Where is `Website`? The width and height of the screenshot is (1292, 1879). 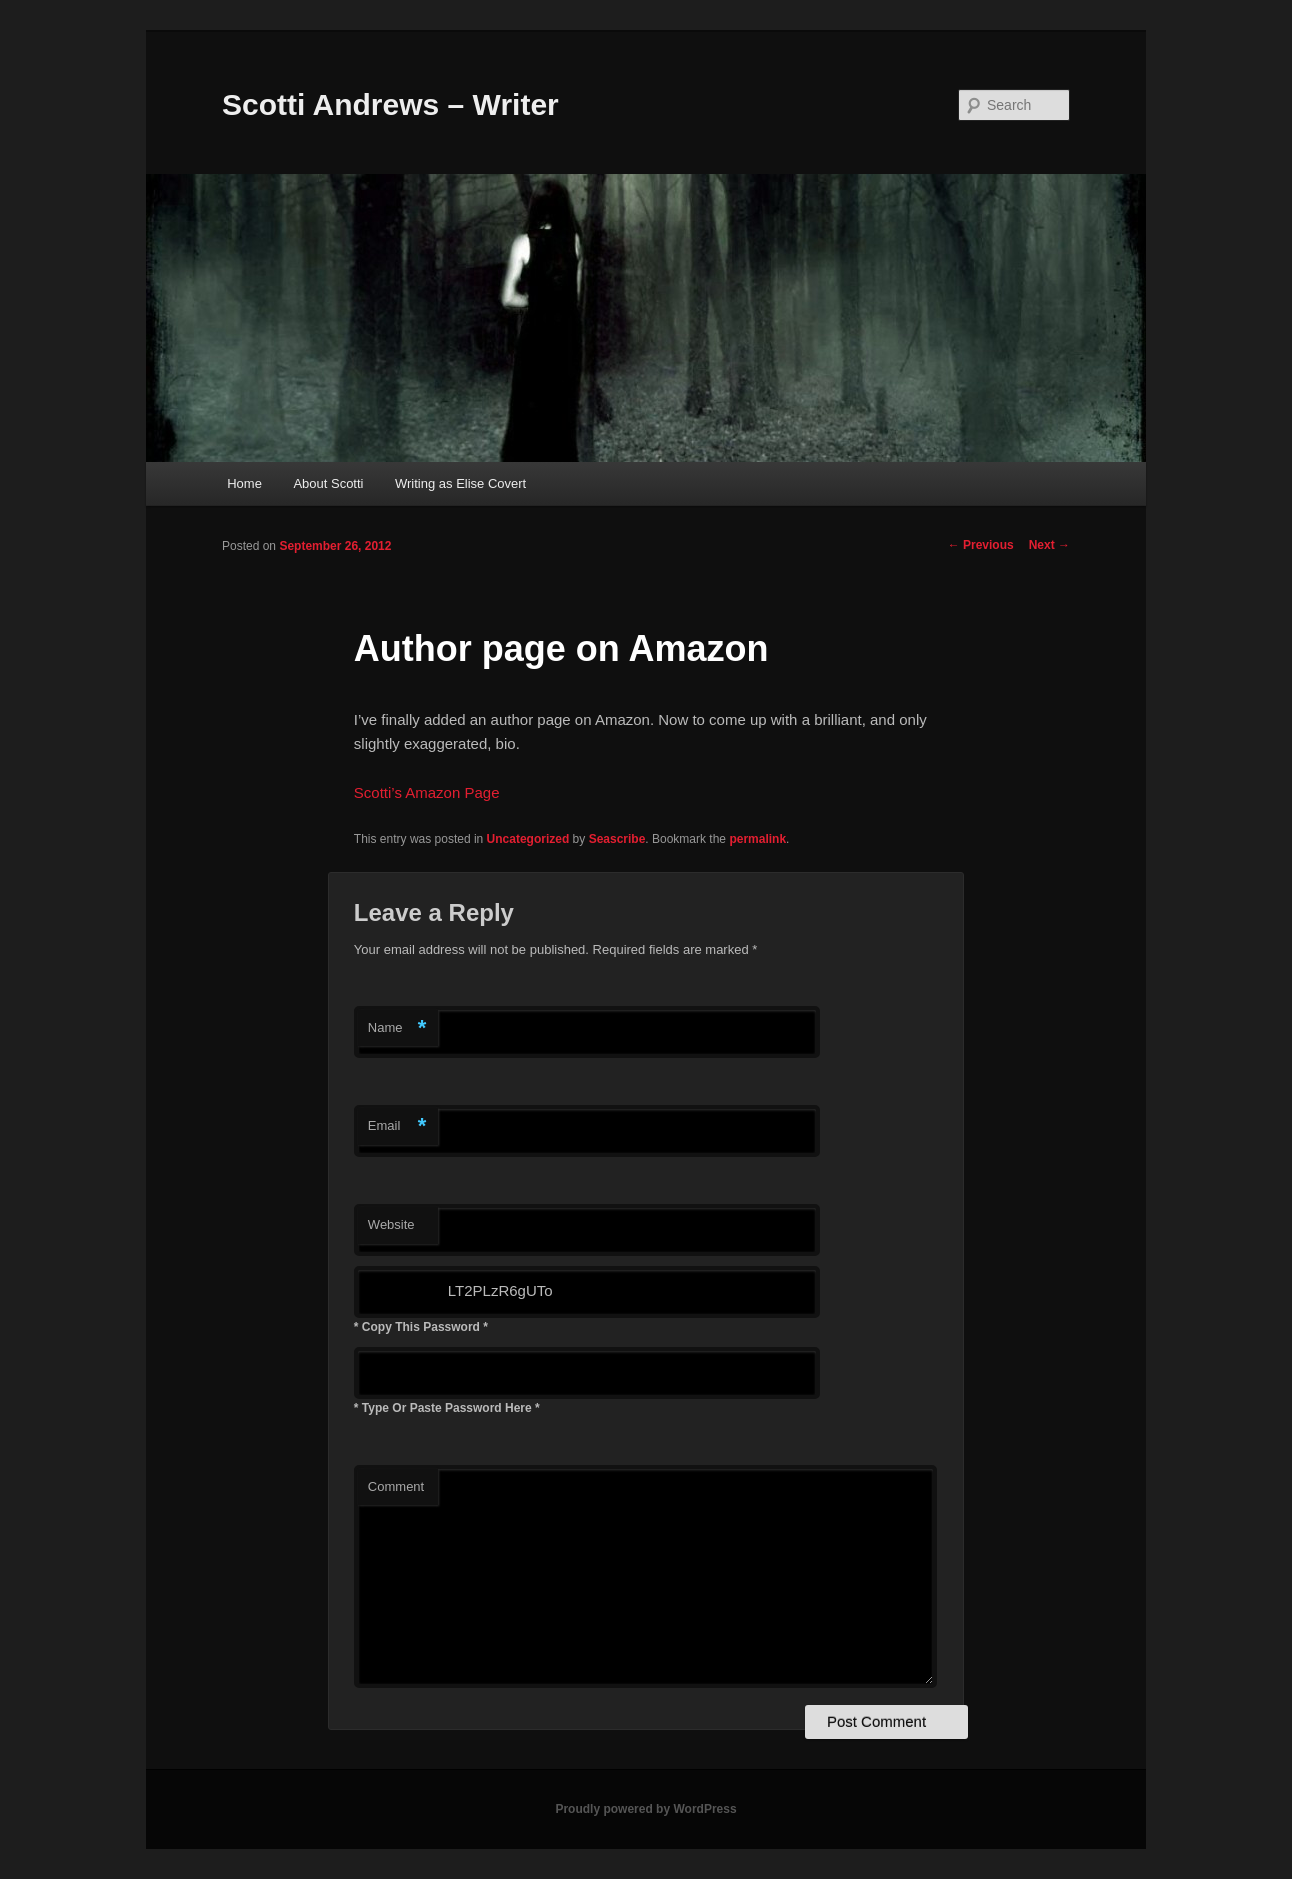
Website is located at coordinates (391, 1224).